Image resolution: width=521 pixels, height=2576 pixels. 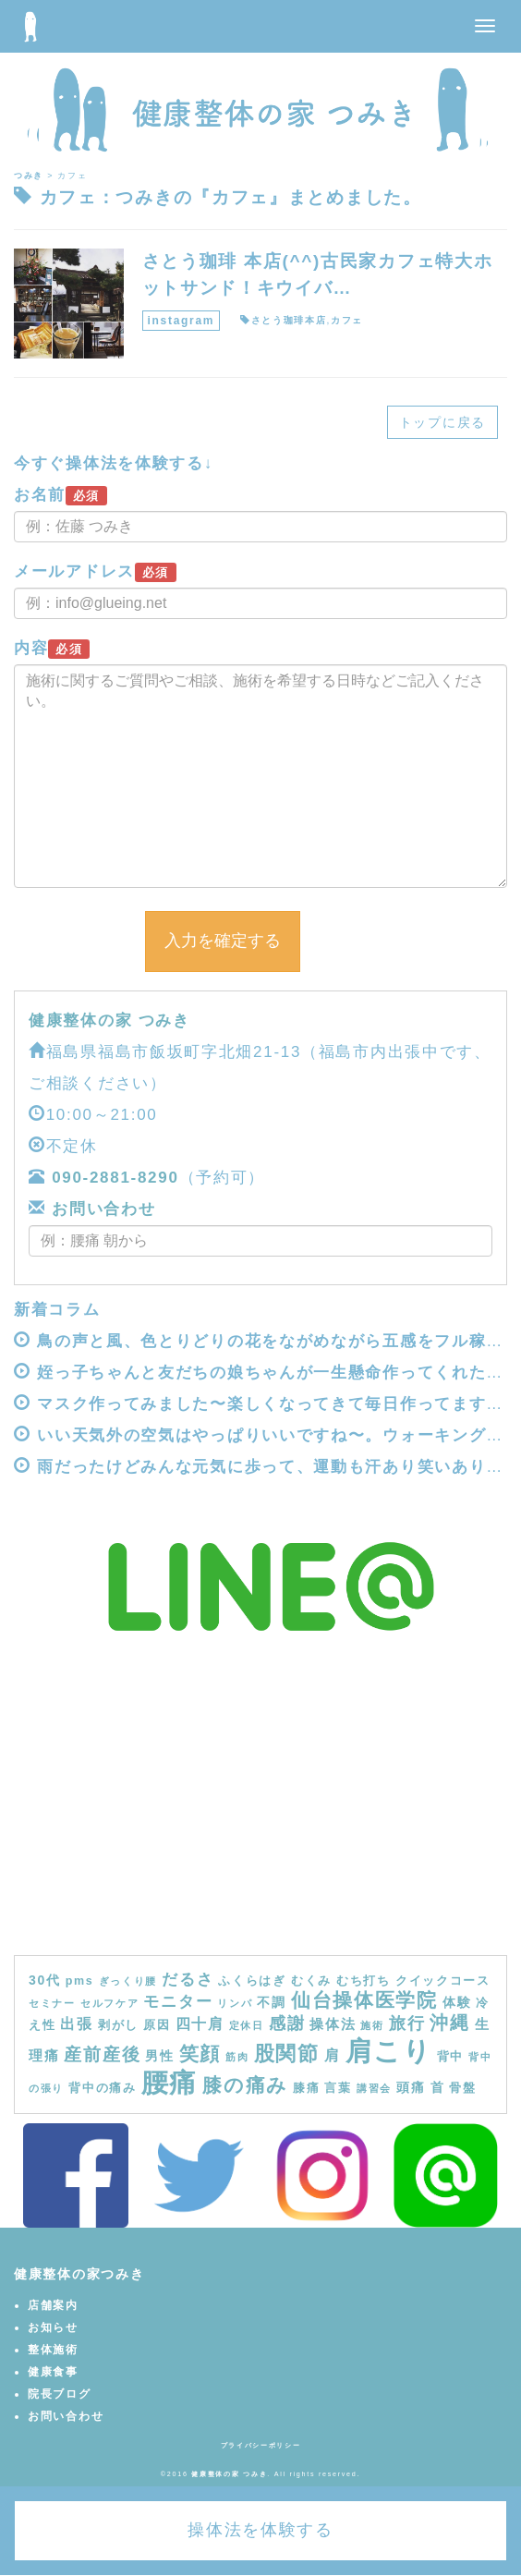 What do you see at coordinates (437, 2087) in the screenshot?
I see `首 [首 (5個の項目)]` at bounding box center [437, 2087].